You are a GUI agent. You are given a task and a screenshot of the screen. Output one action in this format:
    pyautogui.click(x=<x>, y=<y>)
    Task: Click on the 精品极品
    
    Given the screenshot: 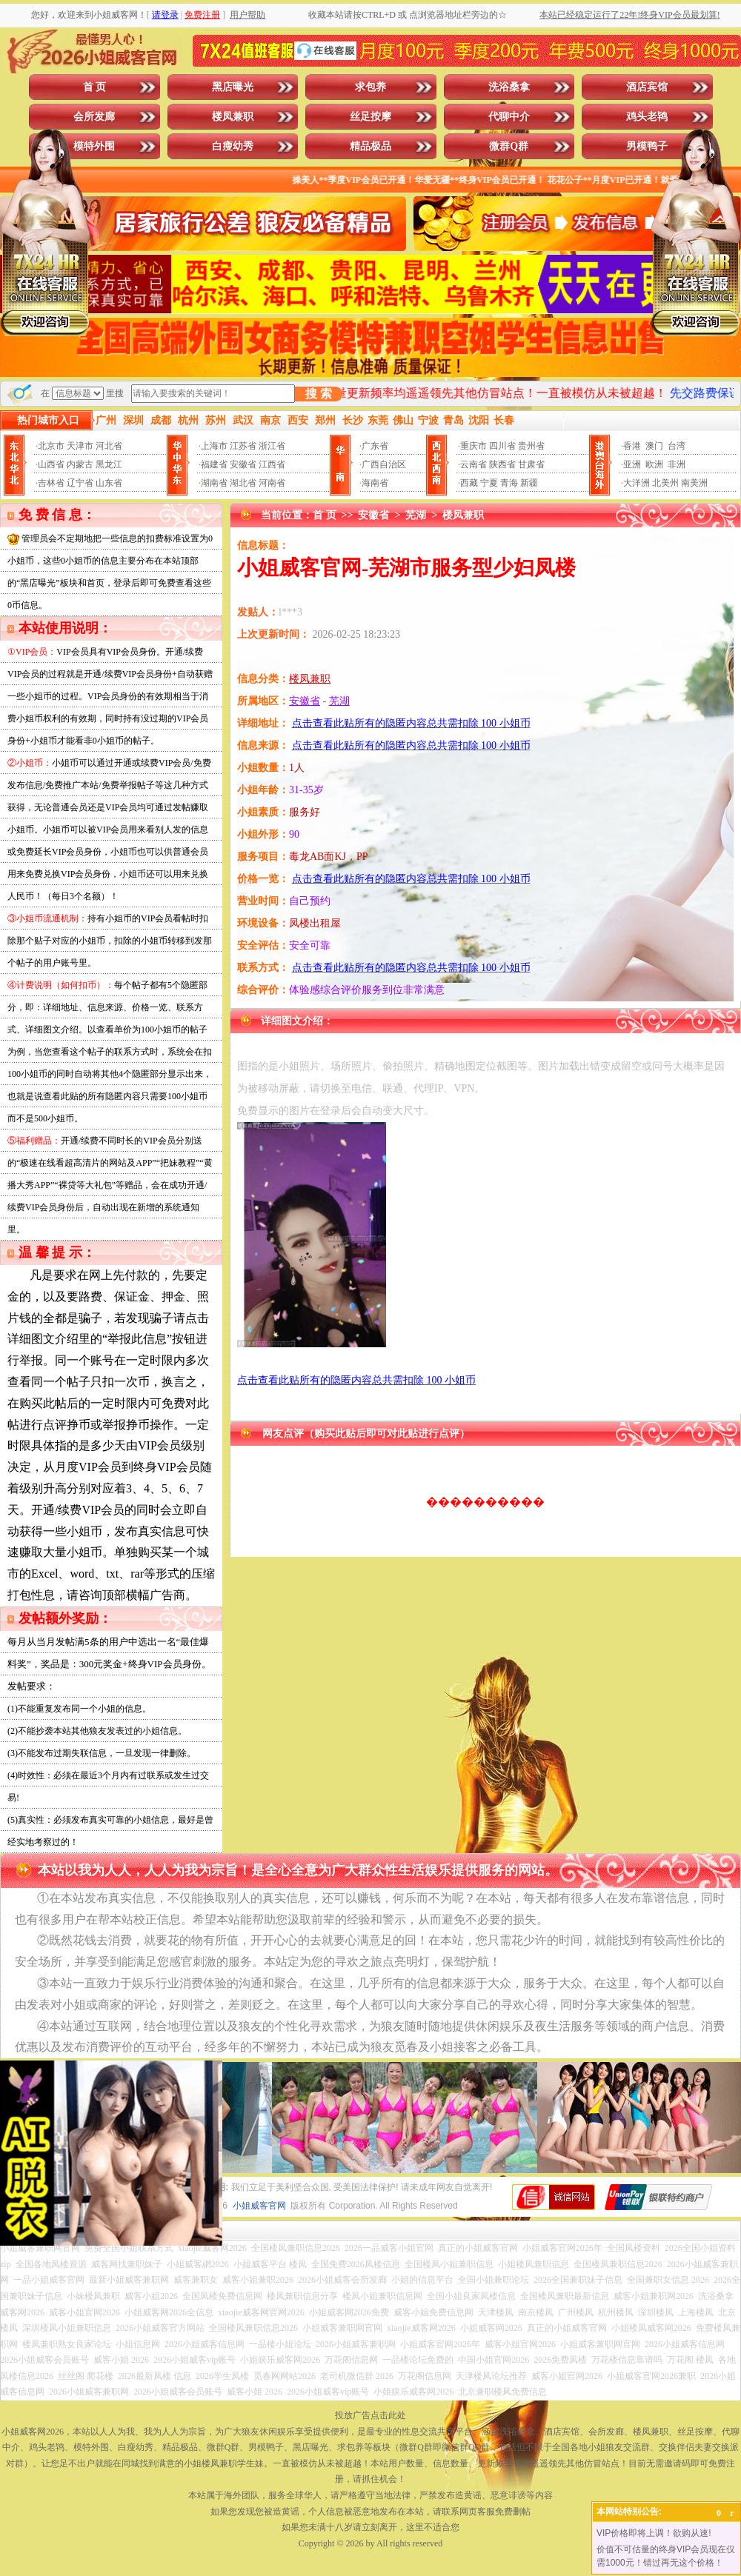 What is the action you would take?
    pyautogui.click(x=370, y=146)
    